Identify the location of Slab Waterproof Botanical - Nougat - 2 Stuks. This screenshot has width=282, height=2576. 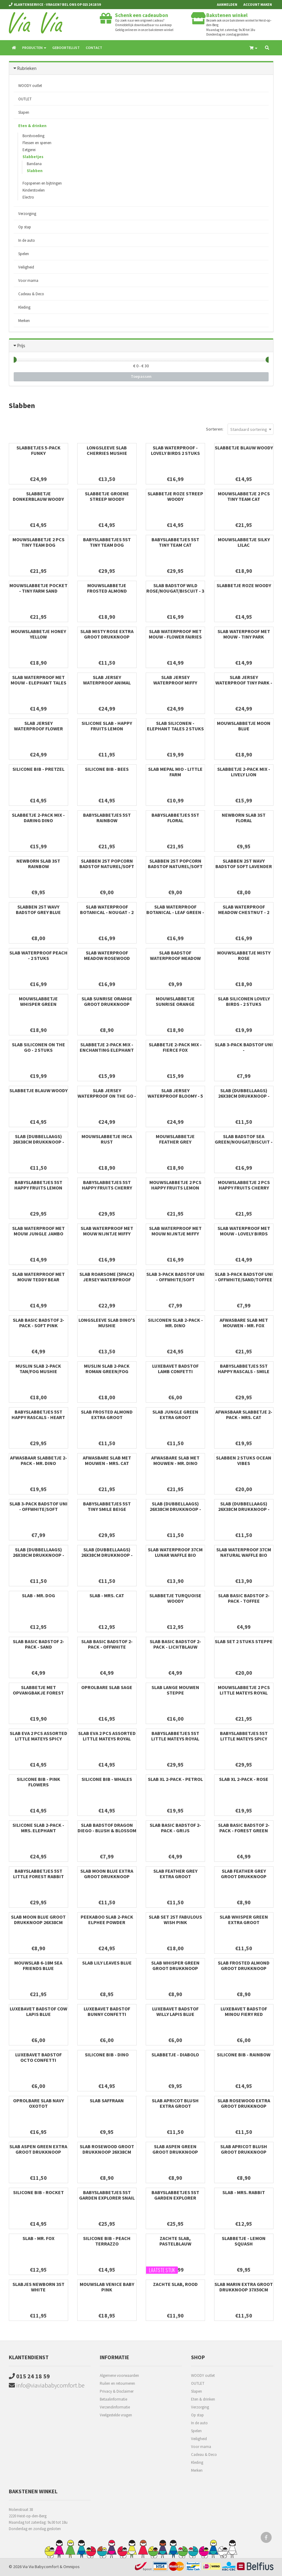
(107, 912).